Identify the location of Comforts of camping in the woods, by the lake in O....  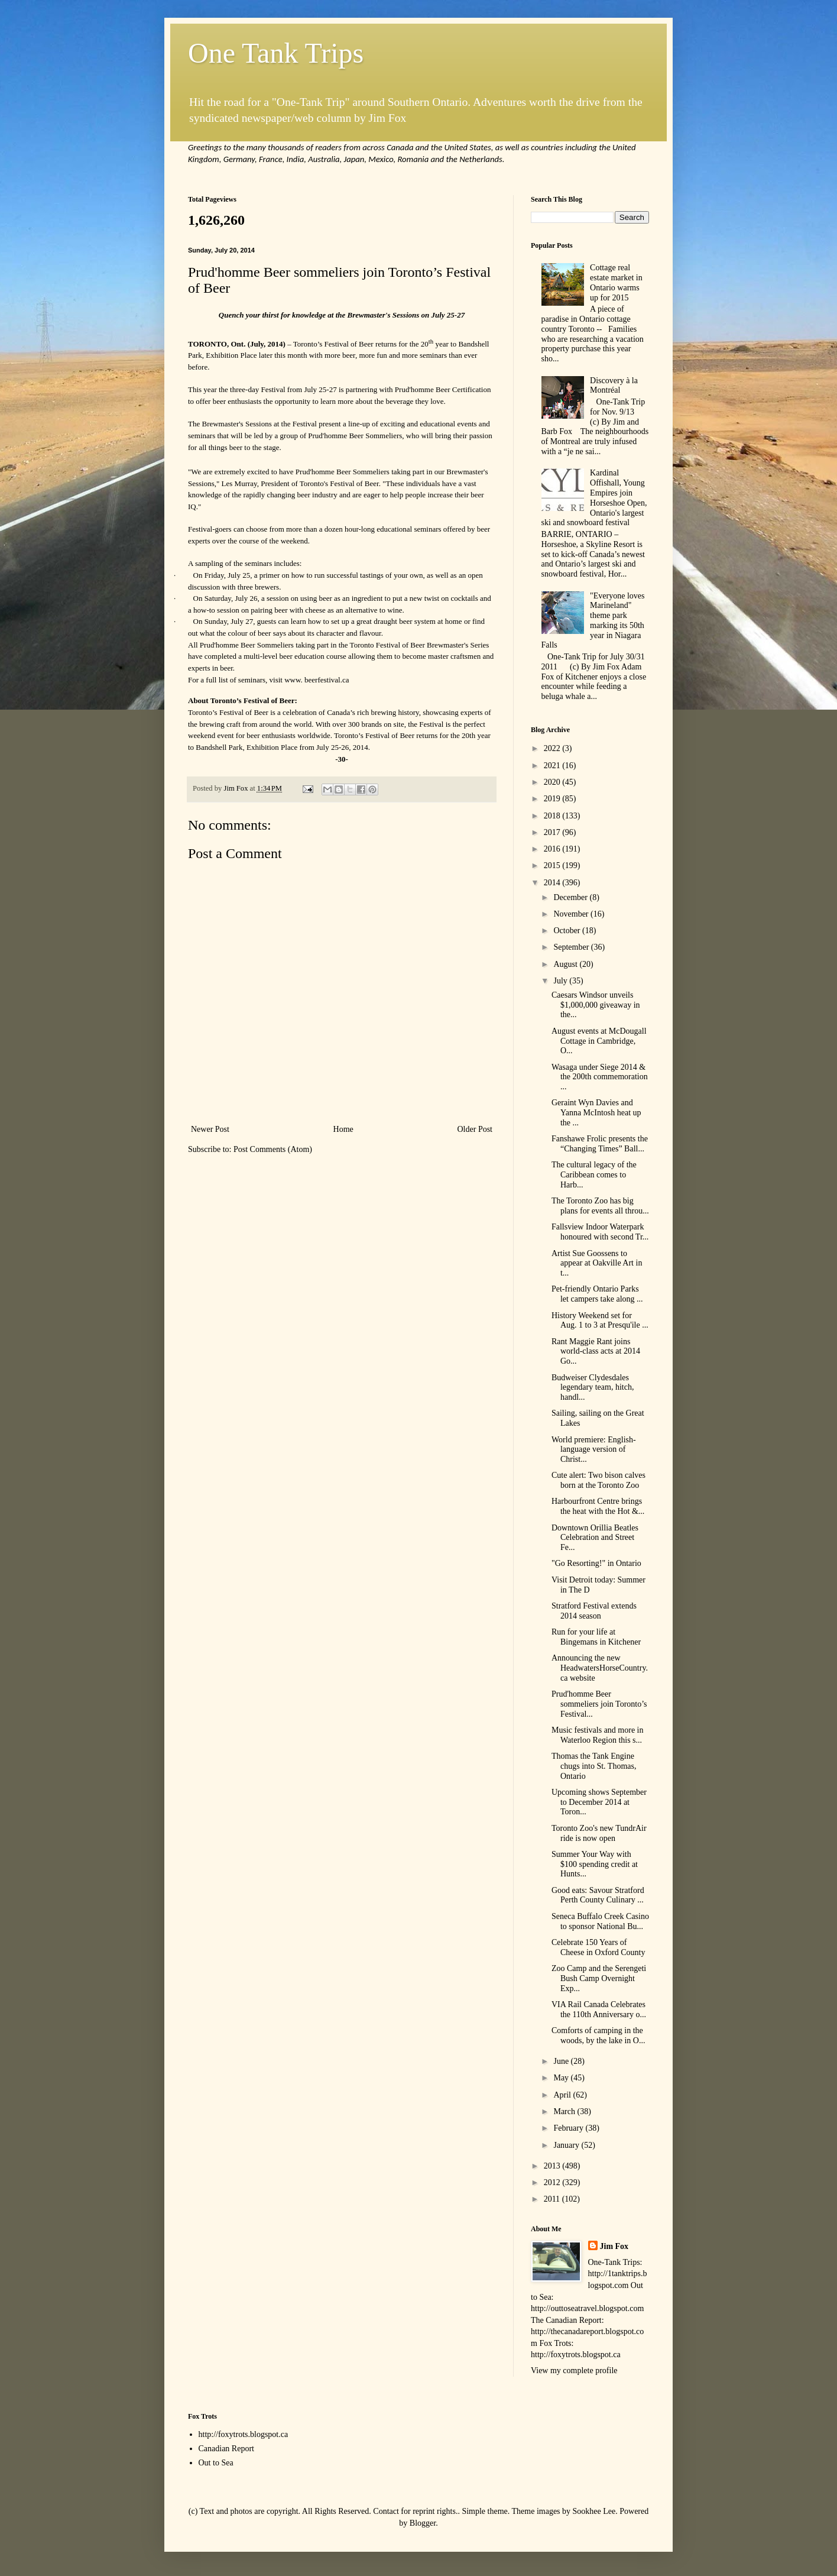
(598, 2035).